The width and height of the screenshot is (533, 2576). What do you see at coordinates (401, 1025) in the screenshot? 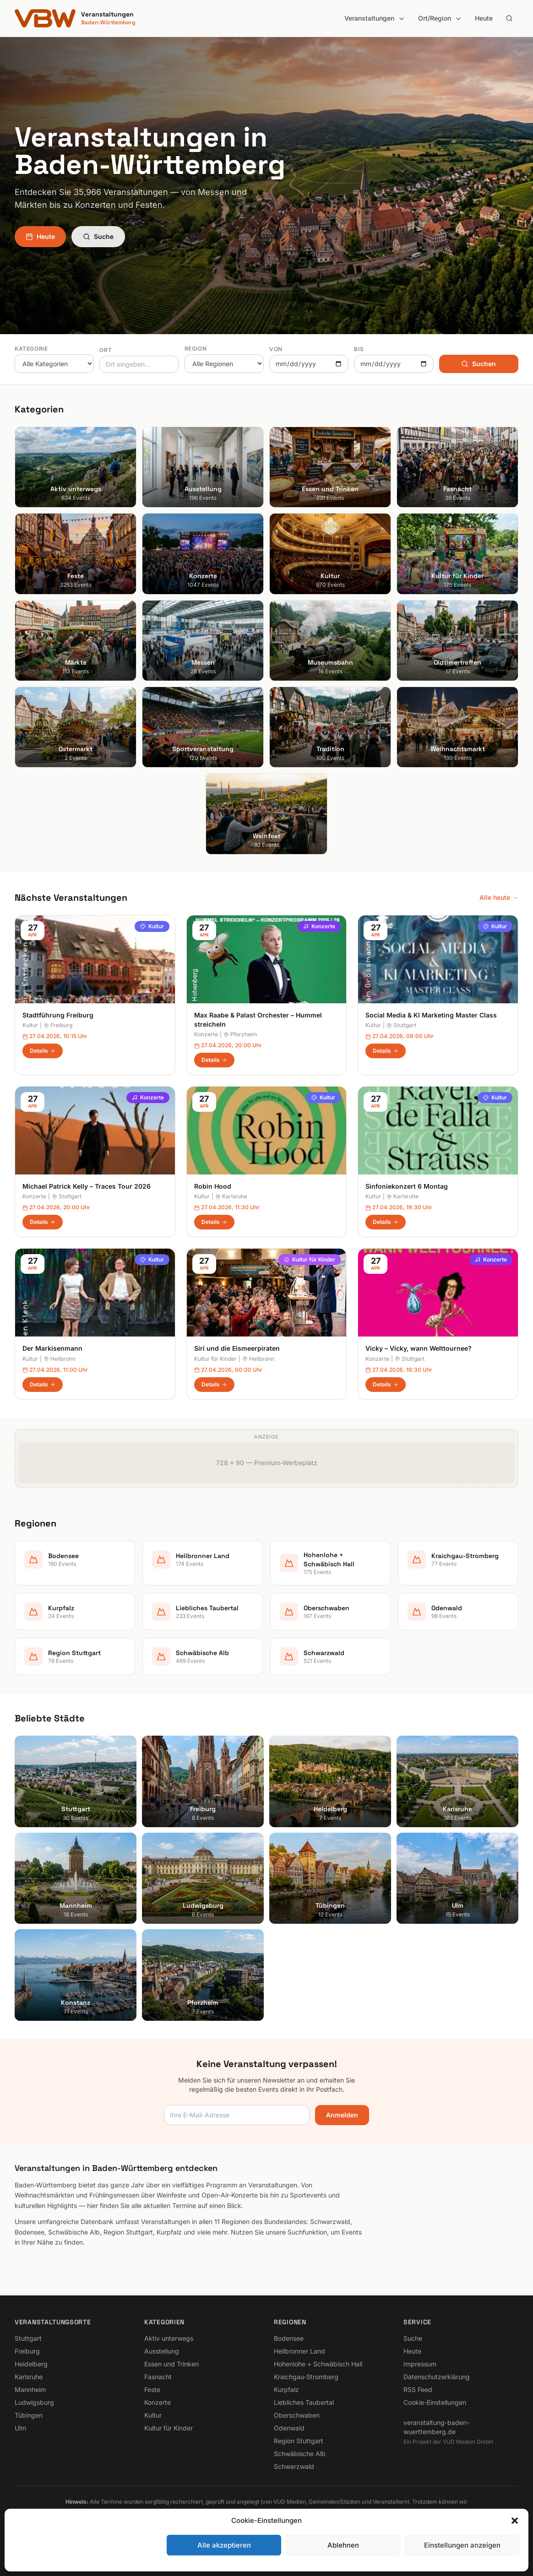
I see `Stuttgart` at bounding box center [401, 1025].